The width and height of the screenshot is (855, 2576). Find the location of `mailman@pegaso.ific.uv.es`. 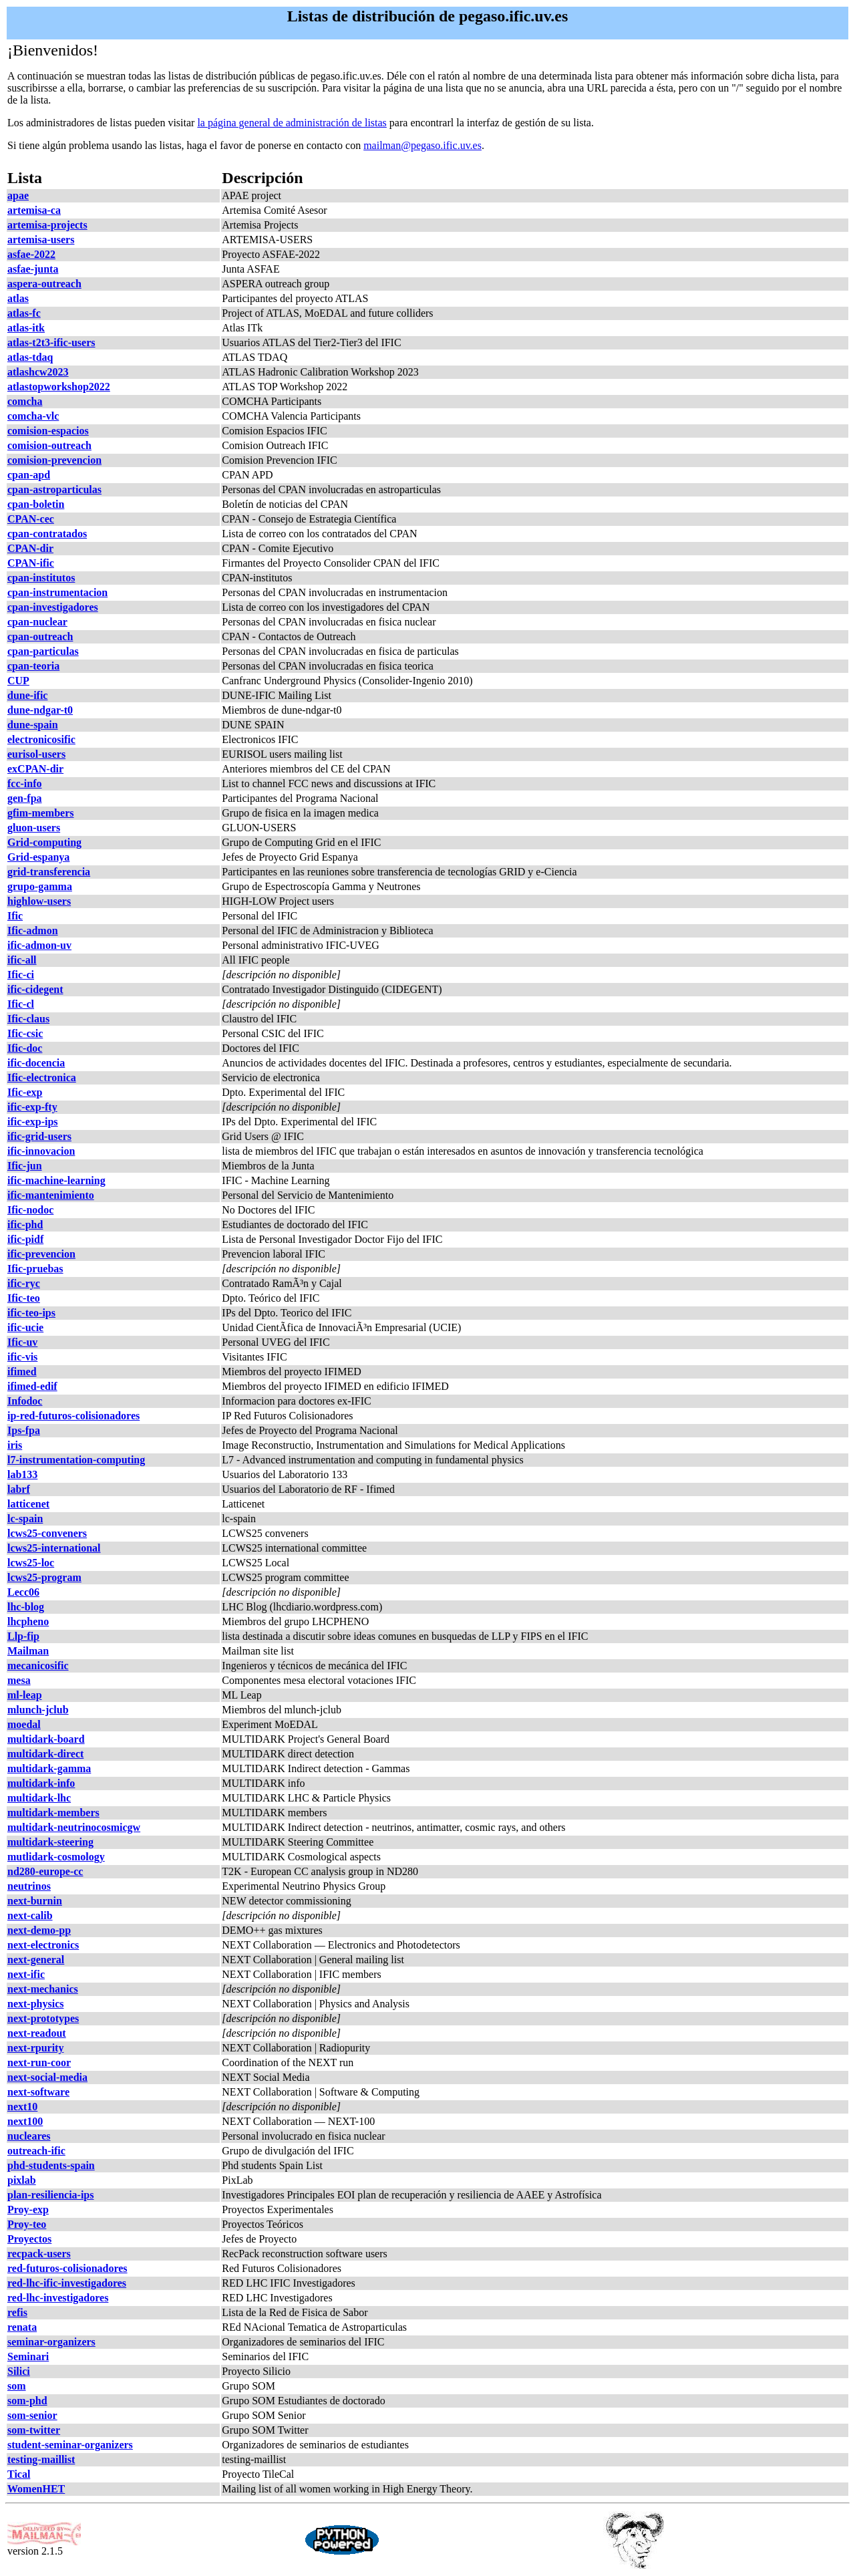

mailman@pegaso.ific.uv.es is located at coordinates (422, 145).